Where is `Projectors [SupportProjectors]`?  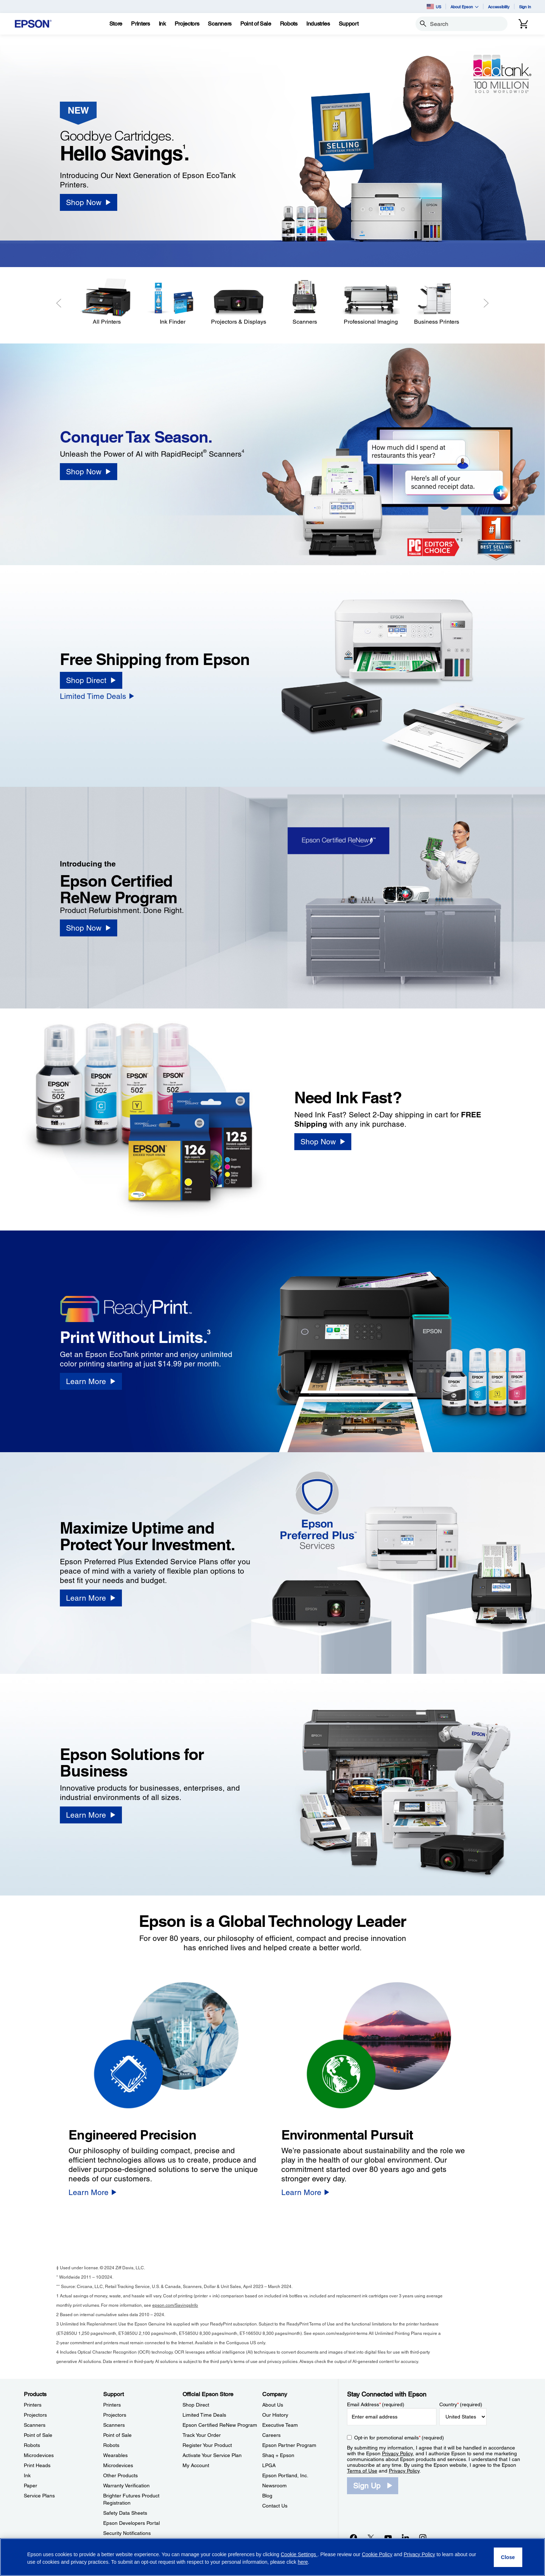 Projectors [SupportProjectors] is located at coordinates (114, 2415).